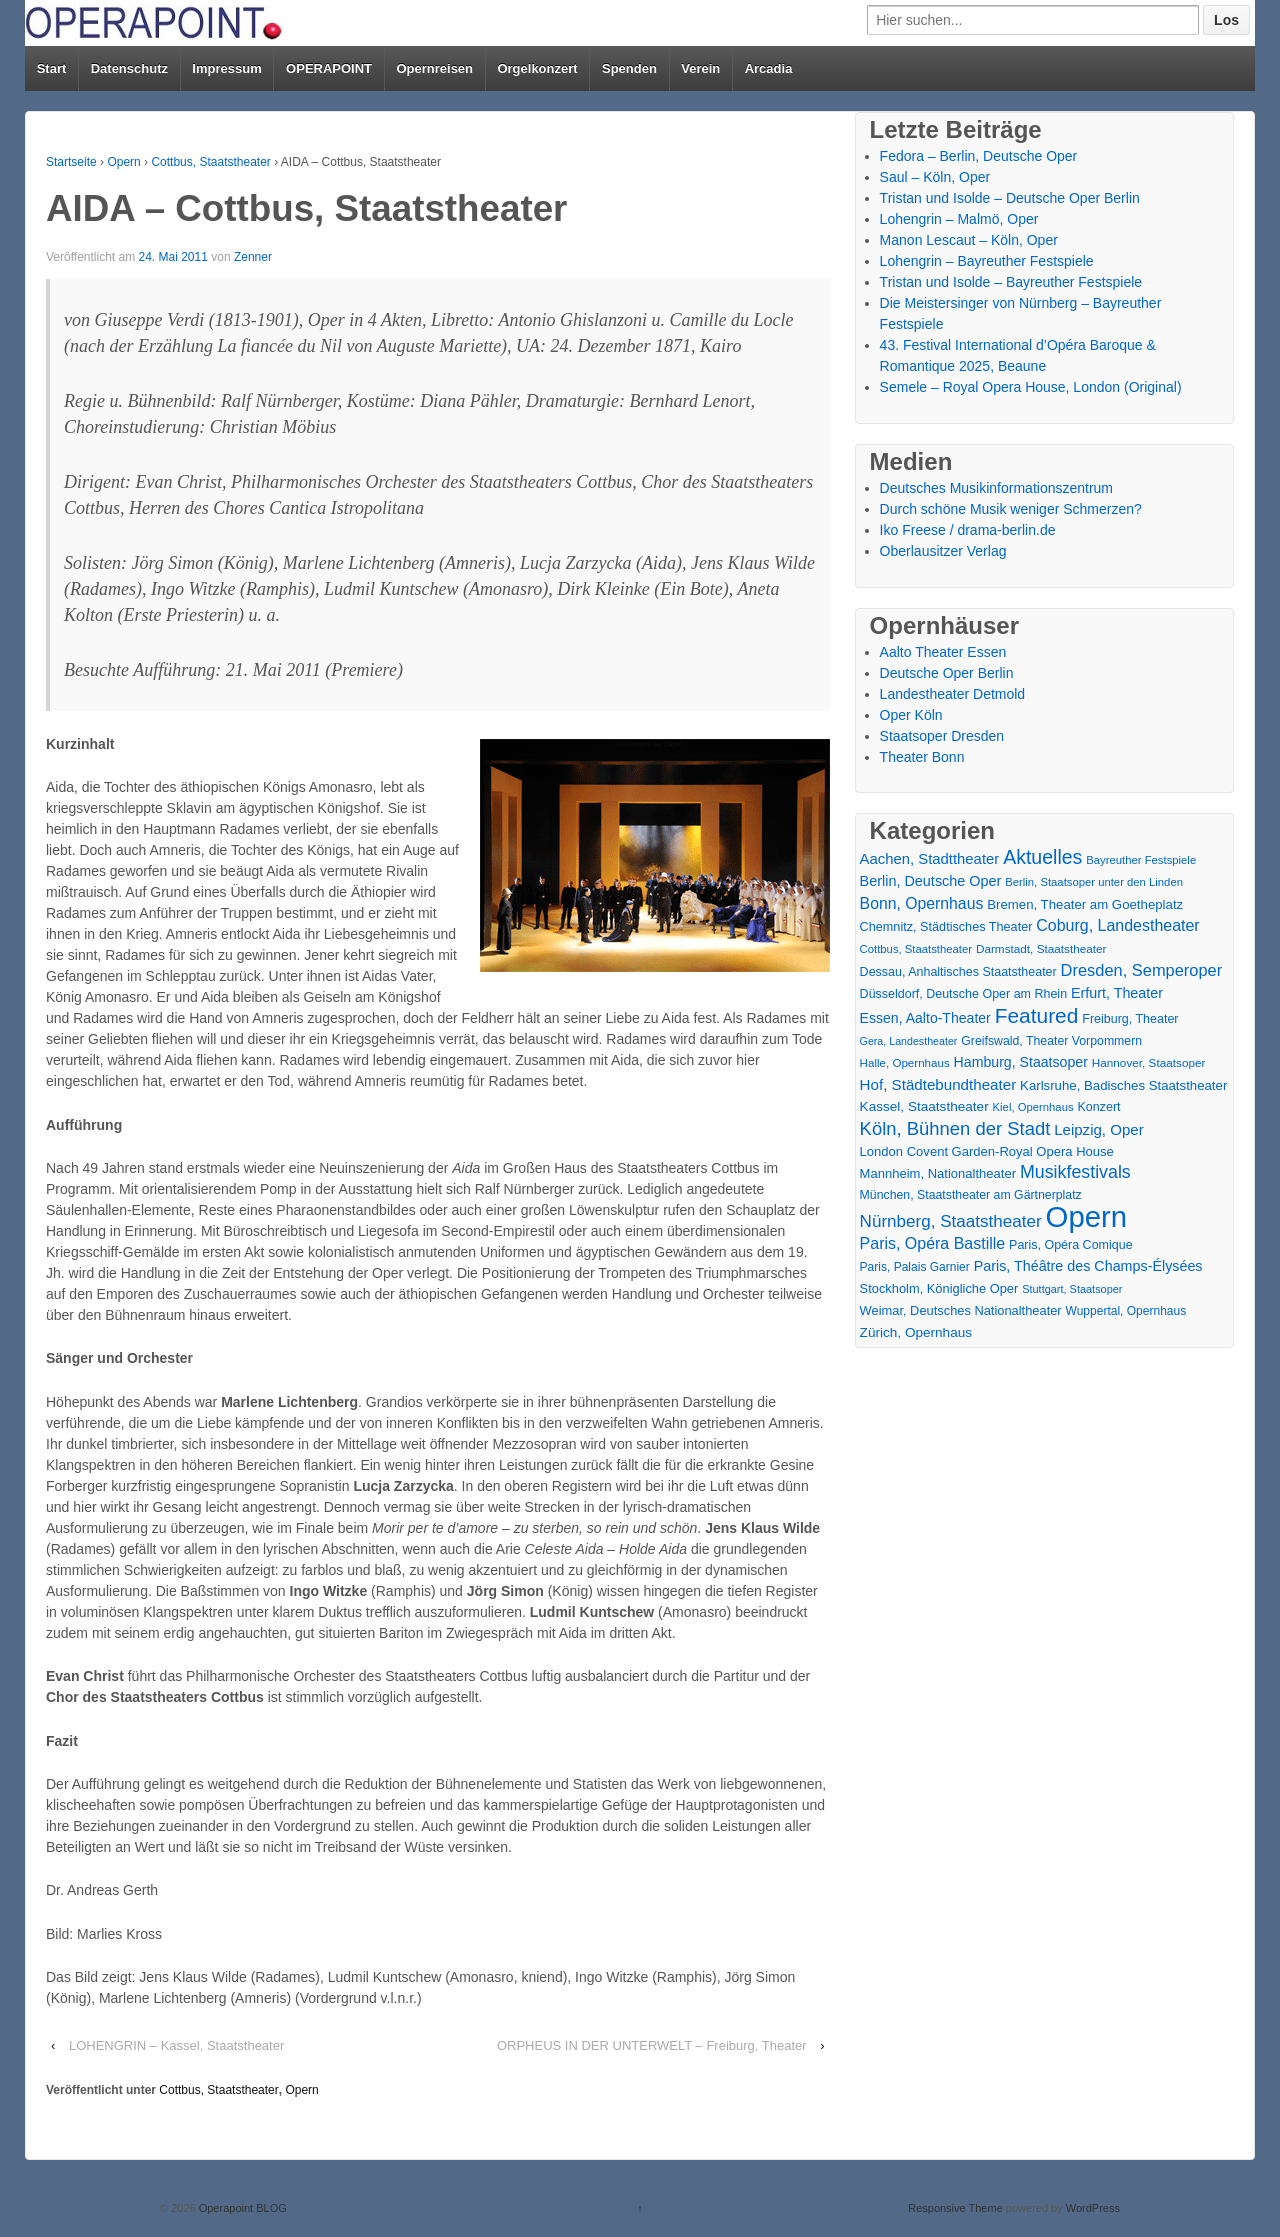 The height and width of the screenshot is (2237, 1280). Describe the element at coordinates (938, 1173) in the screenshot. I see `Mannheim, Nationaltheater [Mannheim, Nationaltheater (21 Einträge)]` at that location.